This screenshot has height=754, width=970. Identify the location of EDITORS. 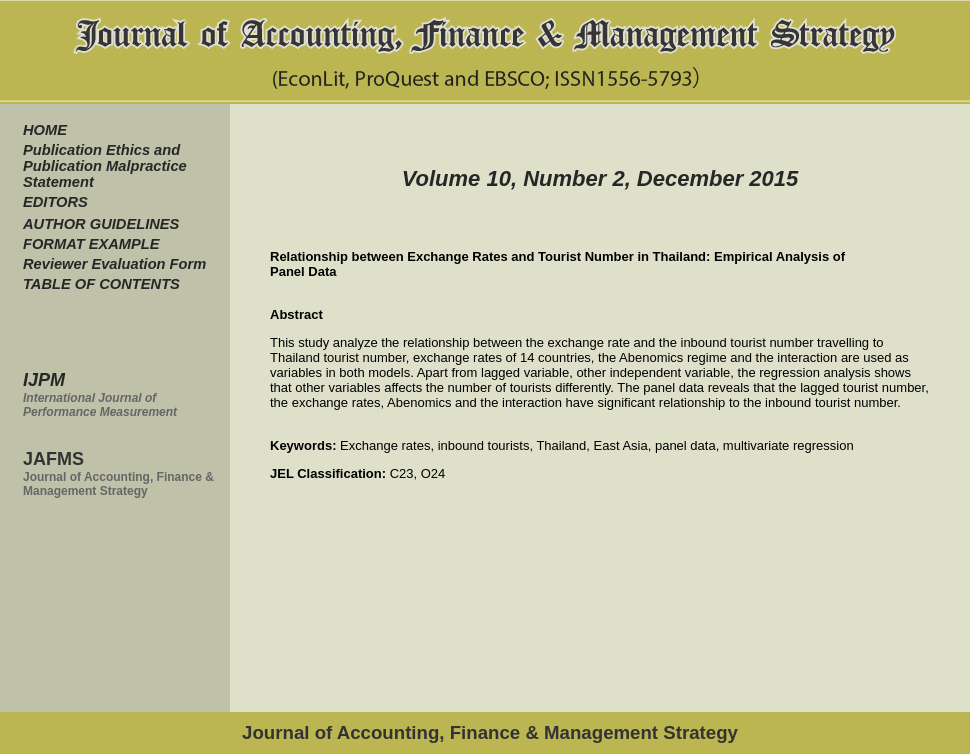
(55, 202).